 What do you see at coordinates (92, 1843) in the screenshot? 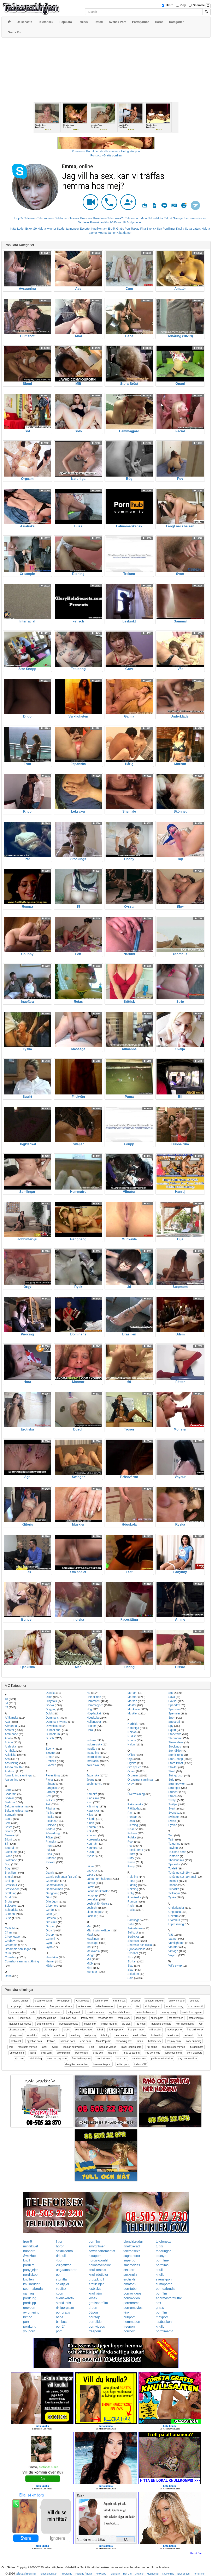
I see `Kort hår` at bounding box center [92, 1843].